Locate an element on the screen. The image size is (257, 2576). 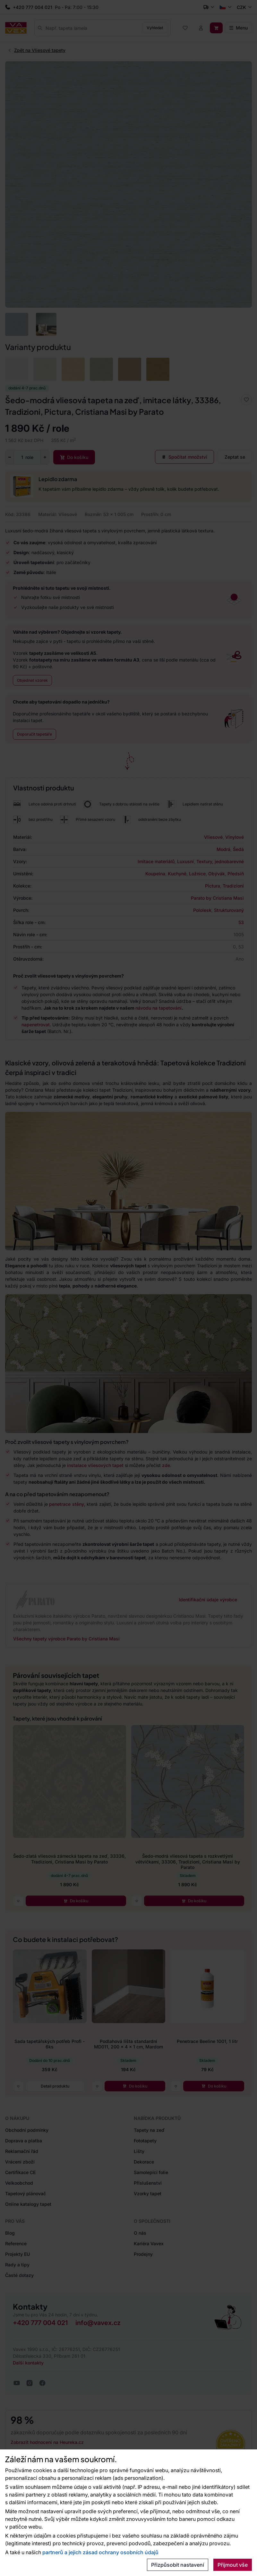
Přizpůsobit nastavení is located at coordinates (177, 2565).